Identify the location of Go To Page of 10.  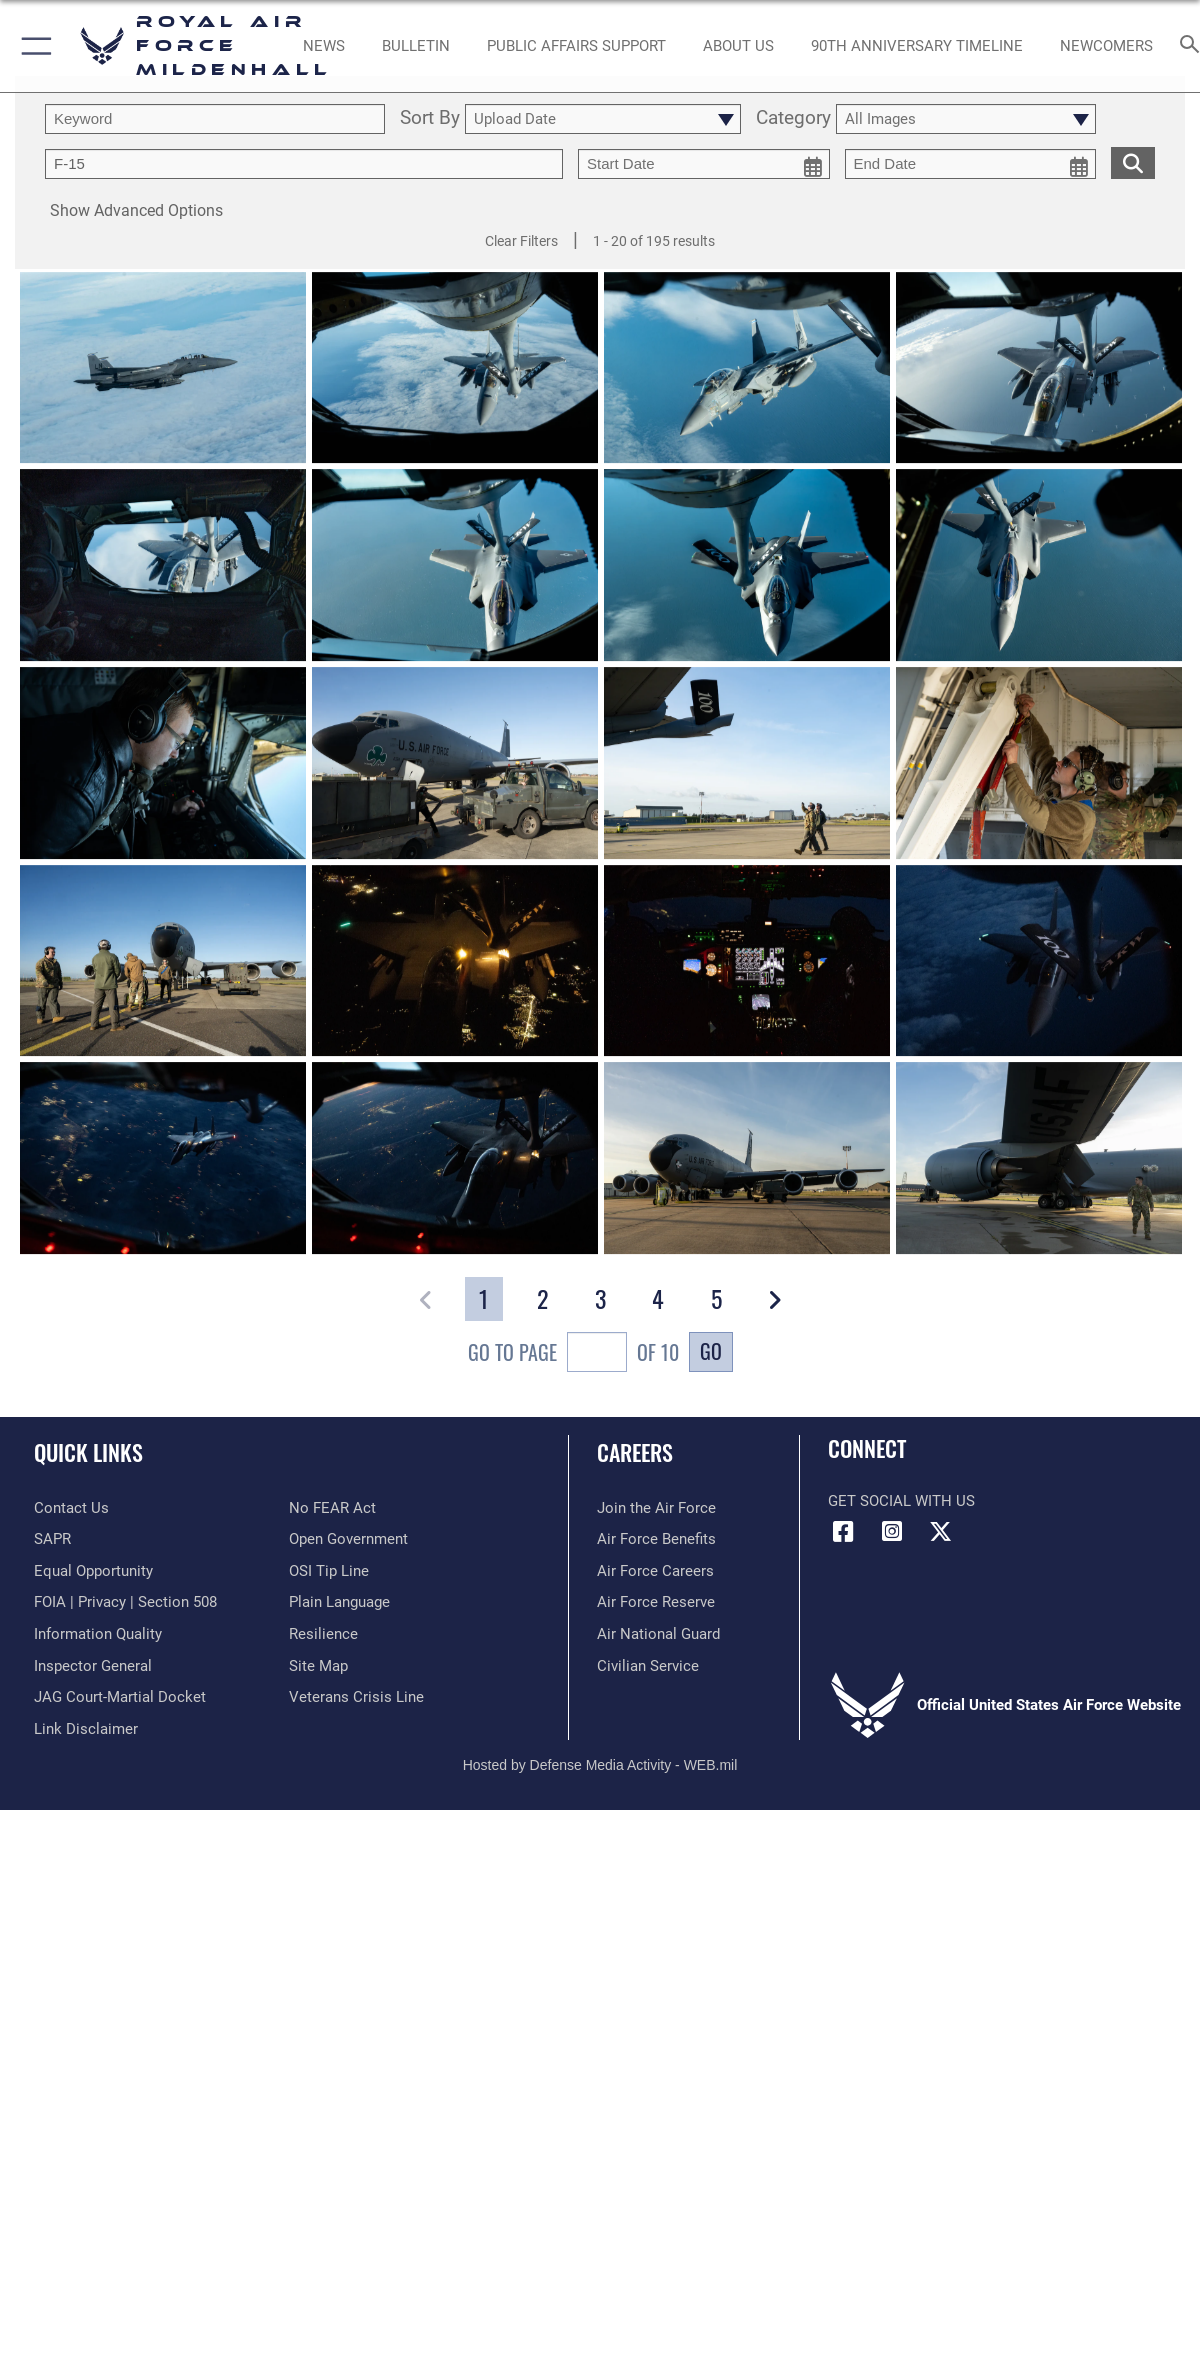
(573, 1354).